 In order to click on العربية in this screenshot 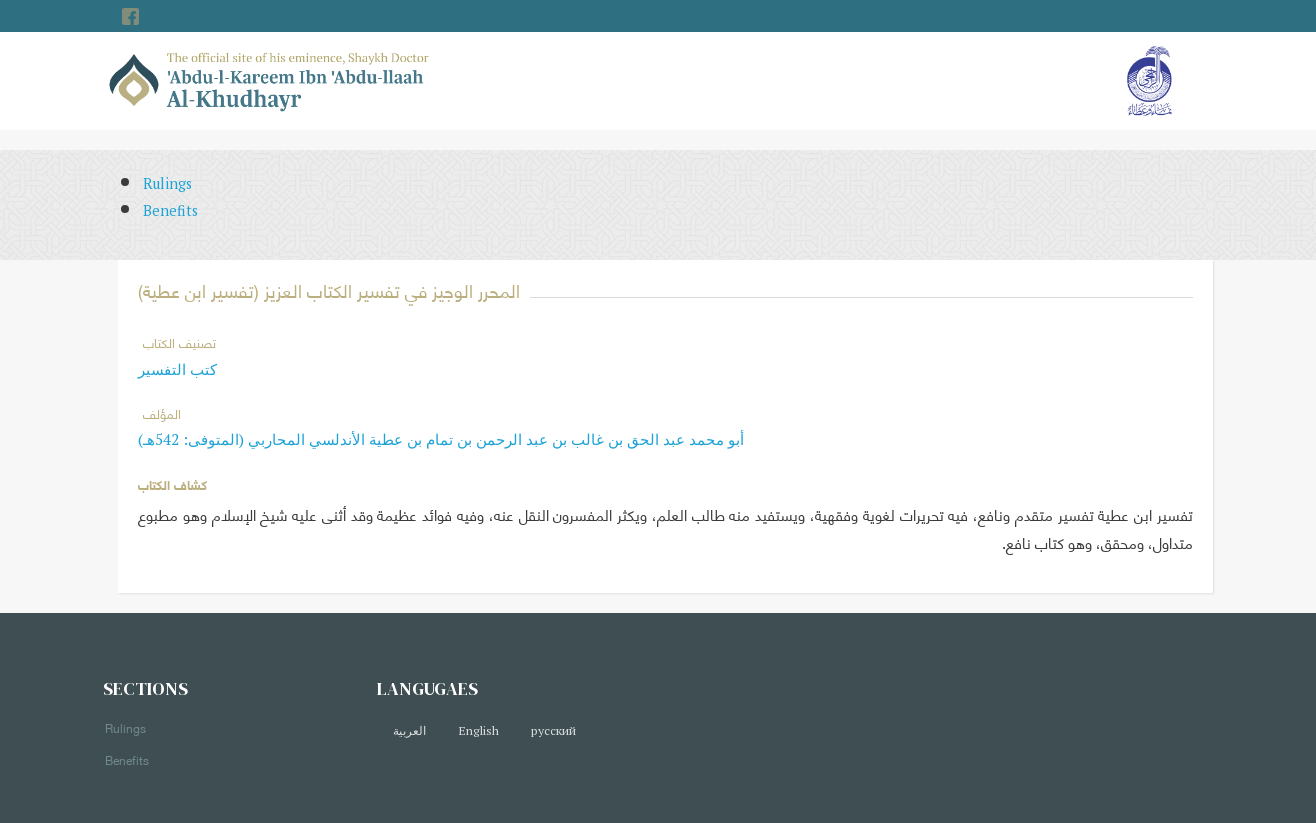, I will do `click(409, 730)`.